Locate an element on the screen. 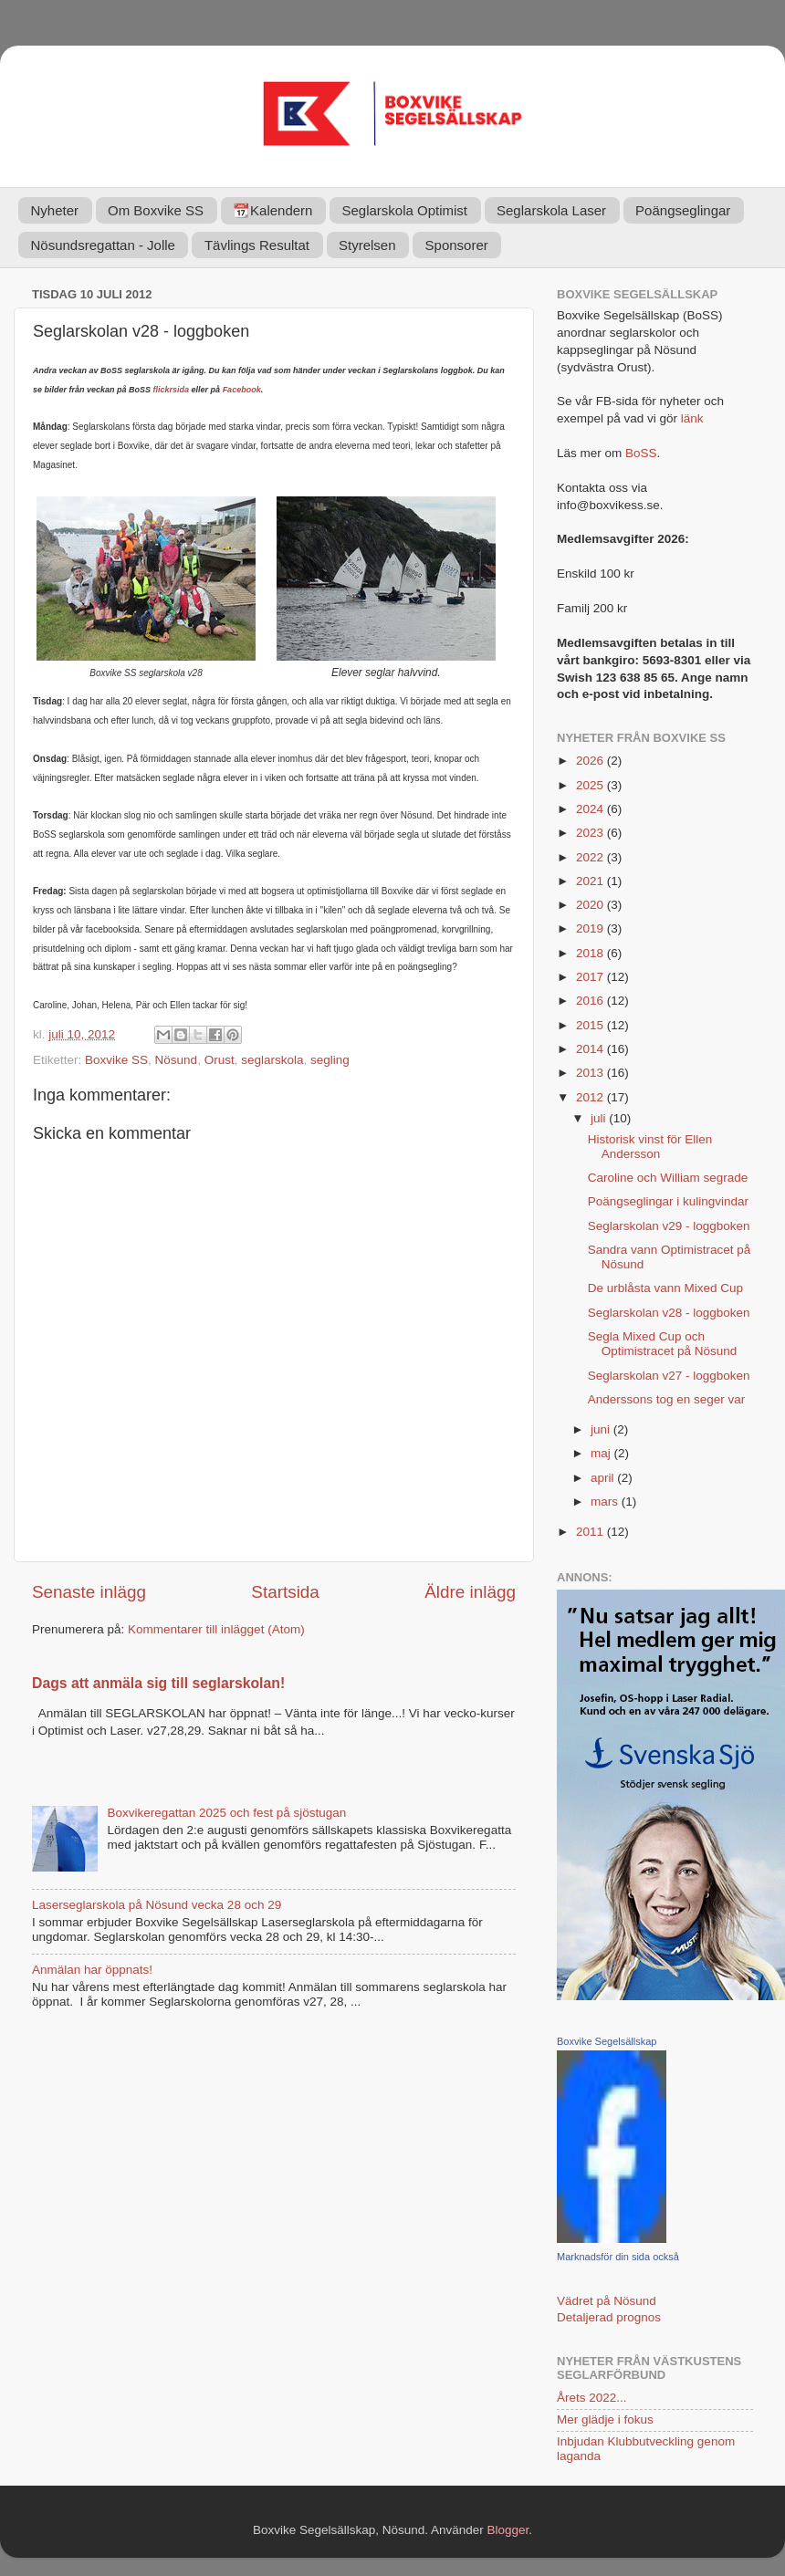 The image size is (785, 2576). Nösund is located at coordinates (176, 1060).